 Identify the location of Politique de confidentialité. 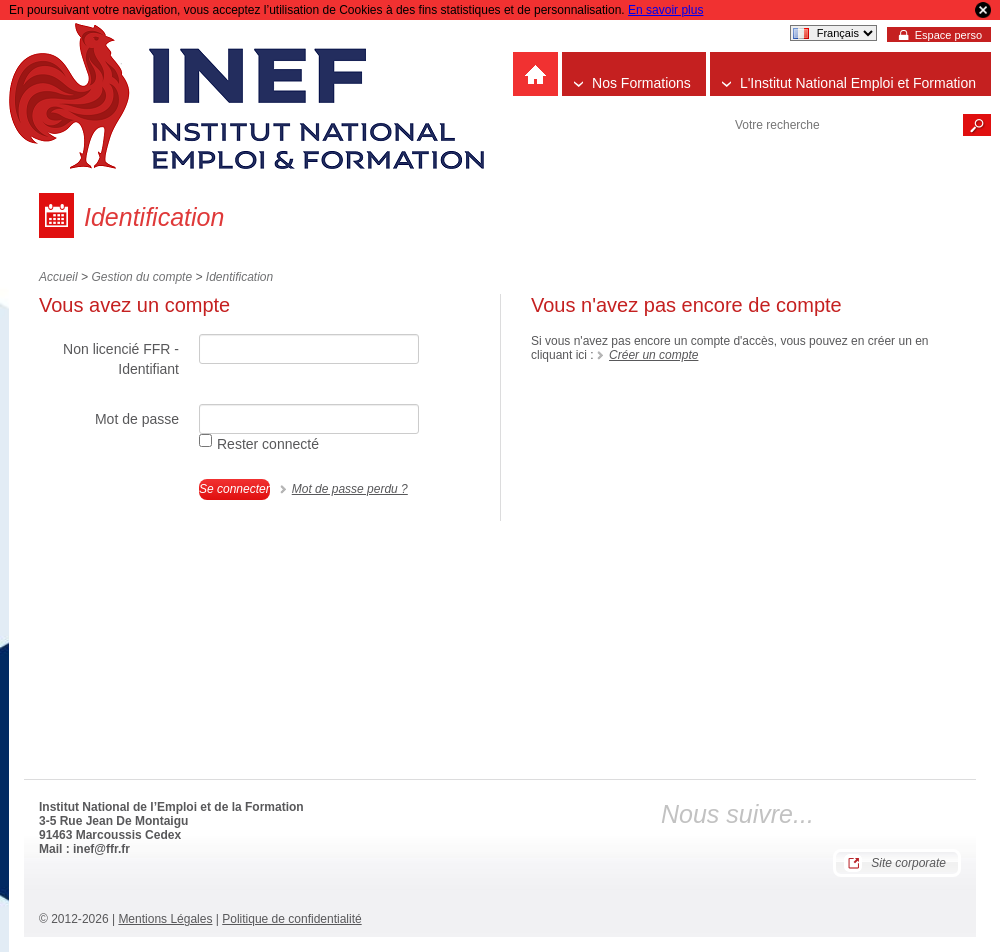
(291, 919).